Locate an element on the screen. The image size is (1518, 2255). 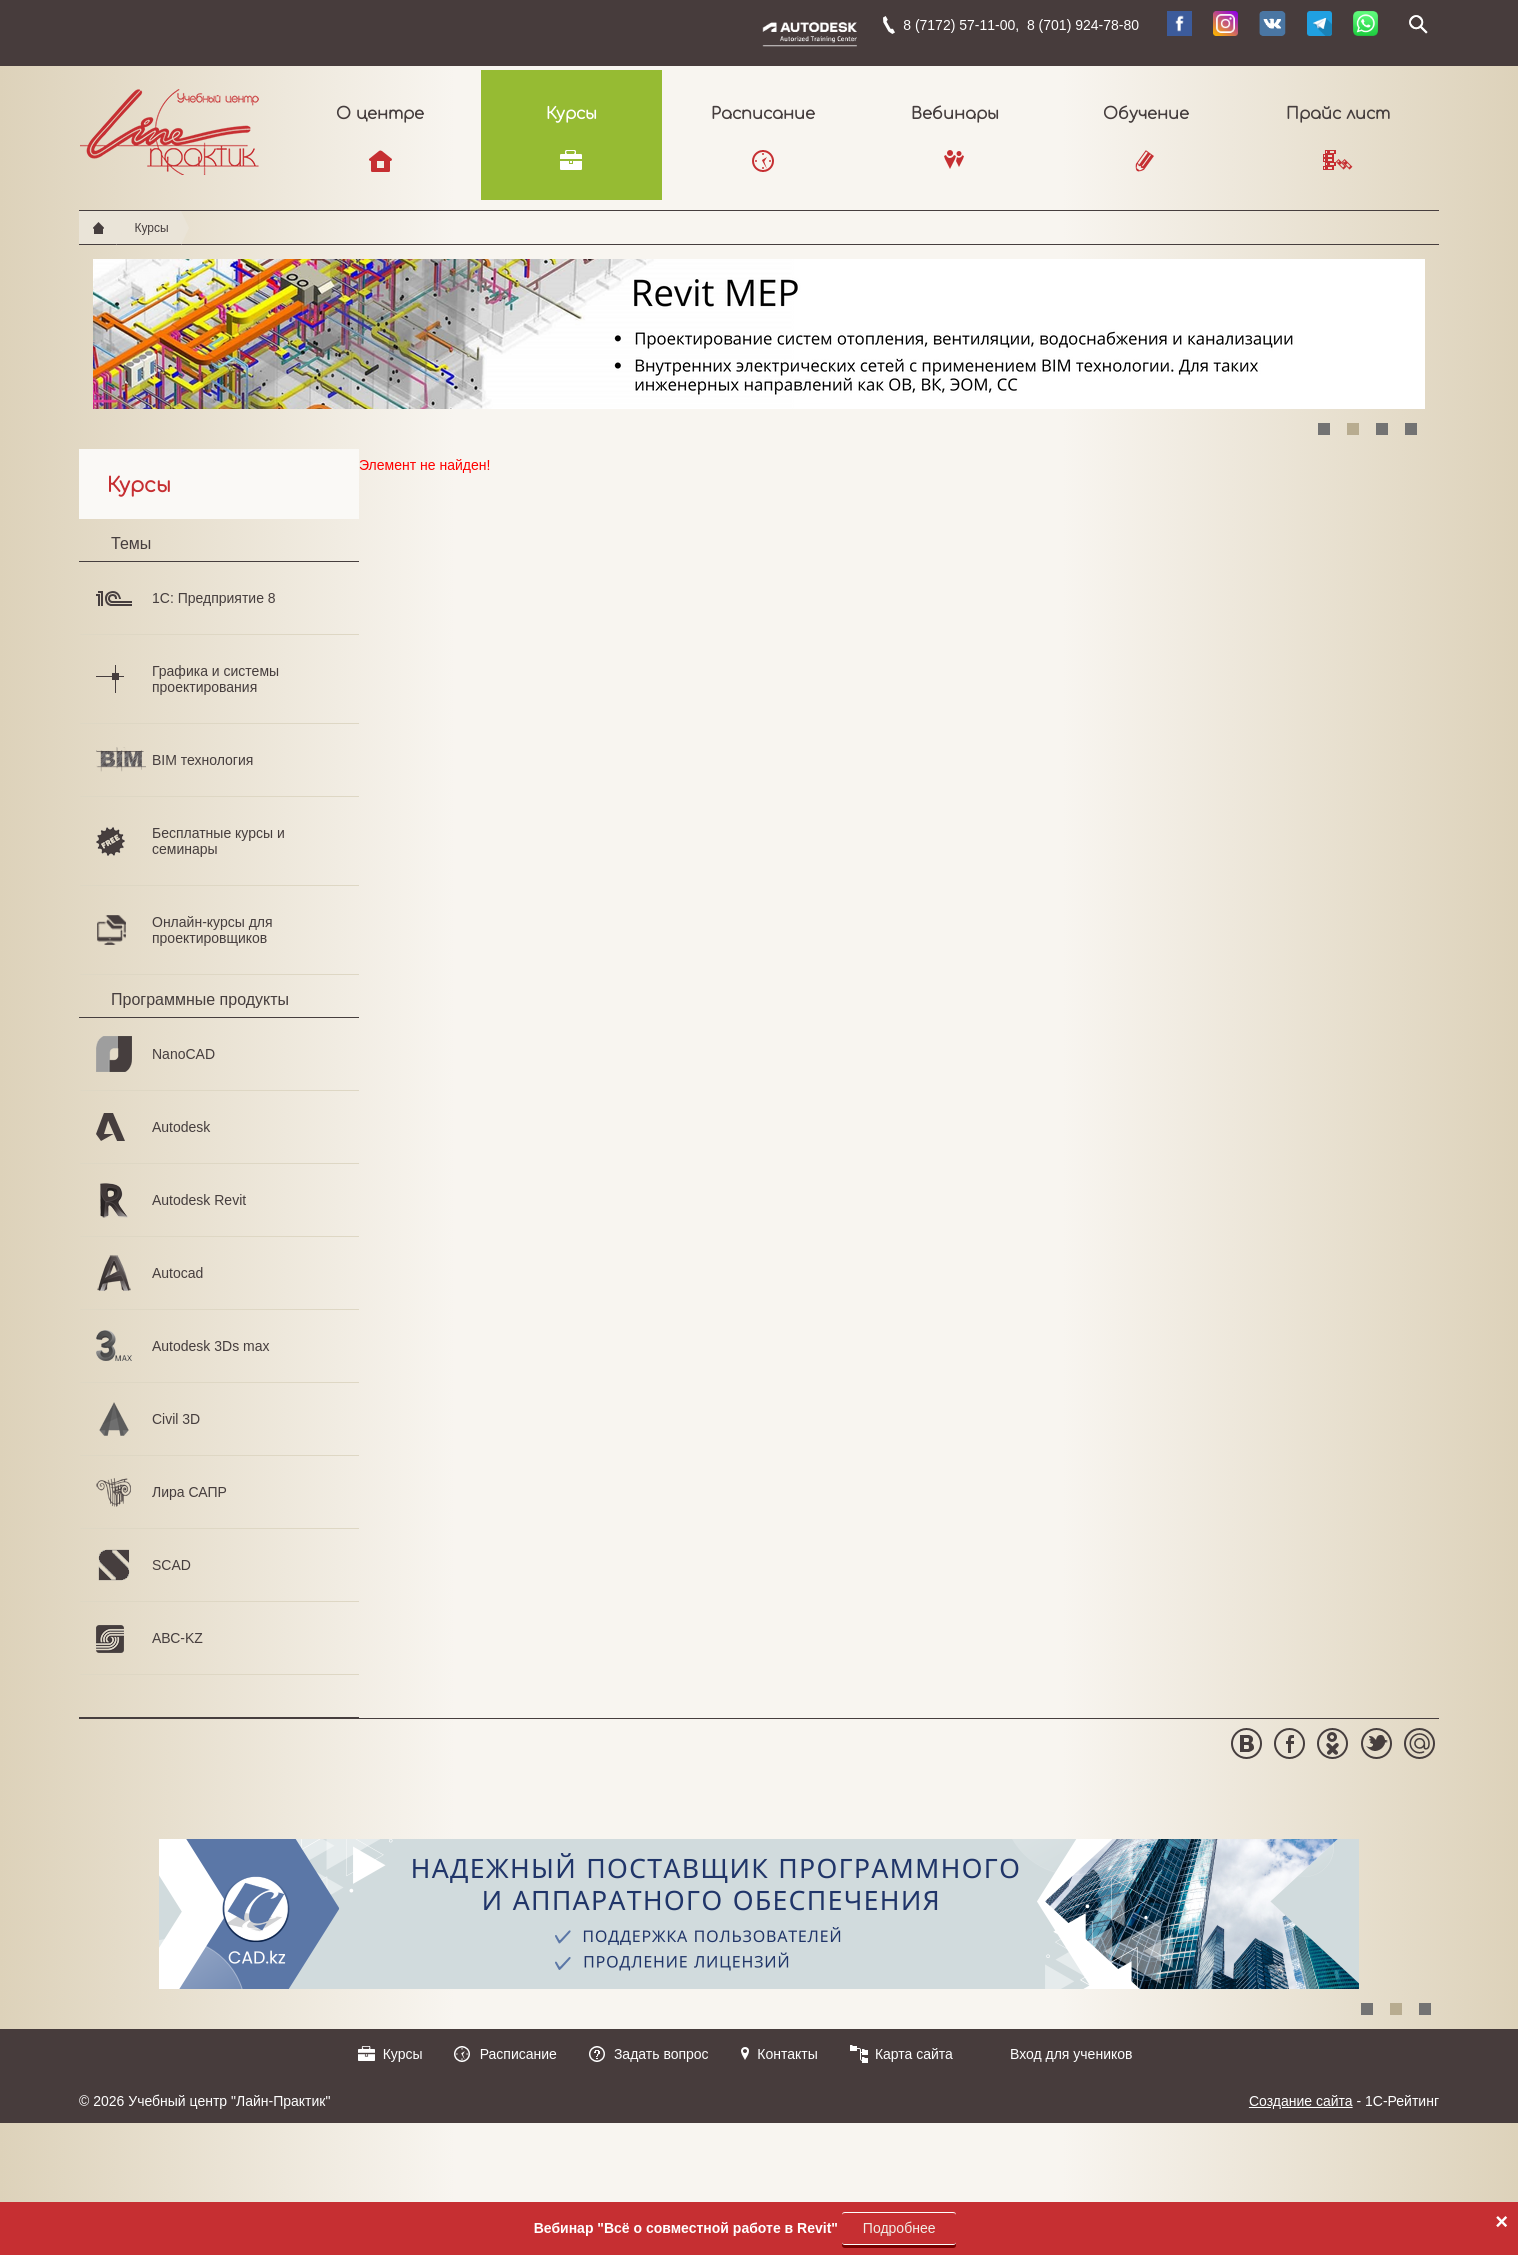
Прайс лист is located at coordinates (1338, 114).